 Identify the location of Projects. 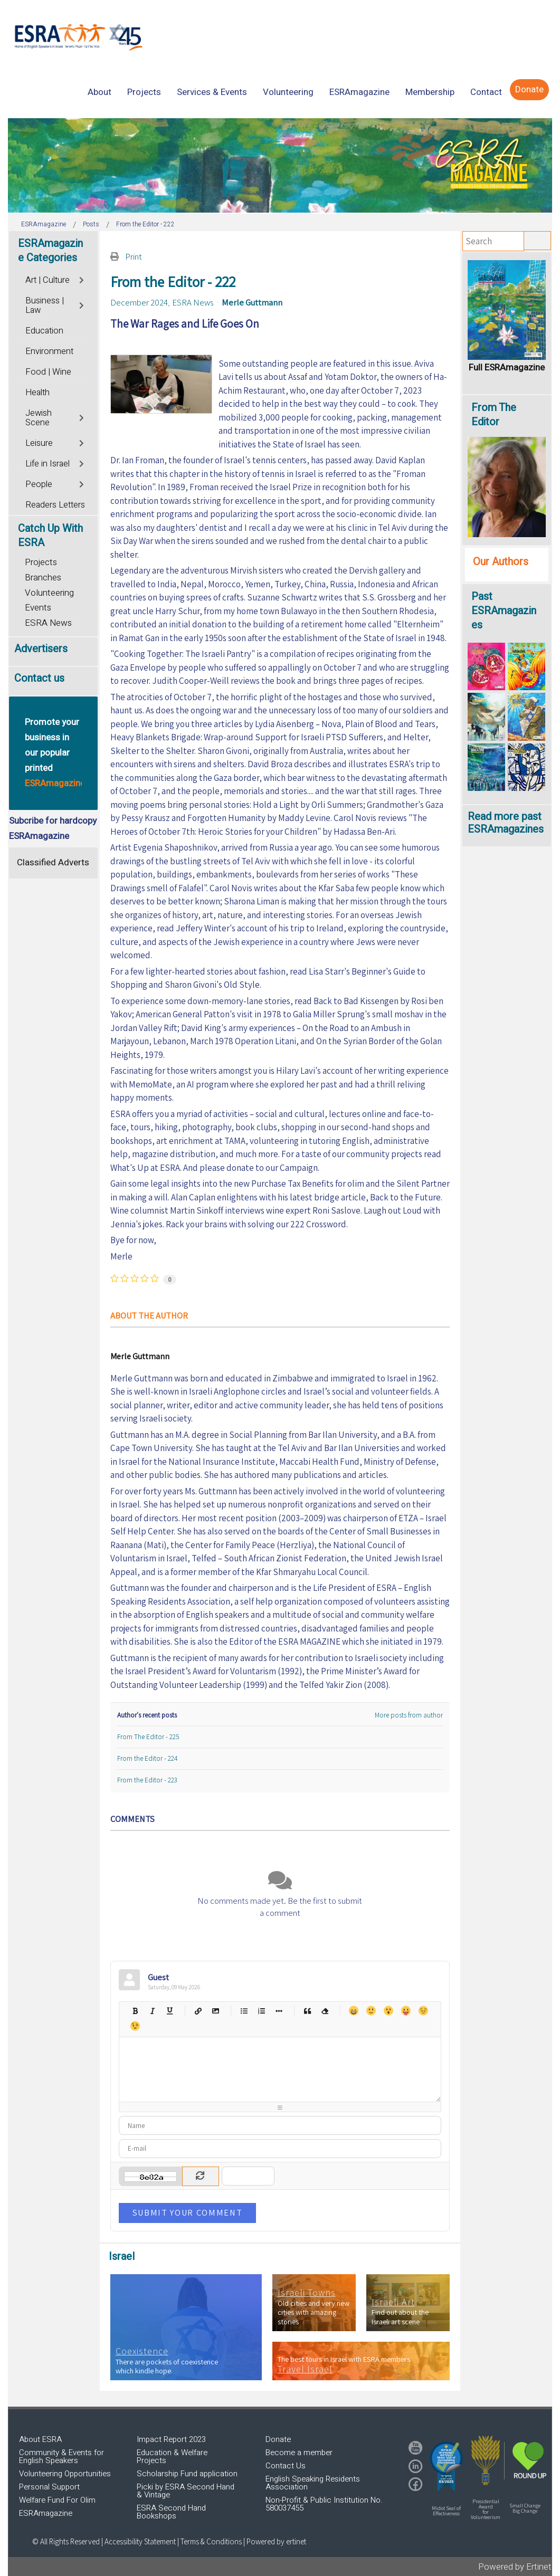
(41, 562).